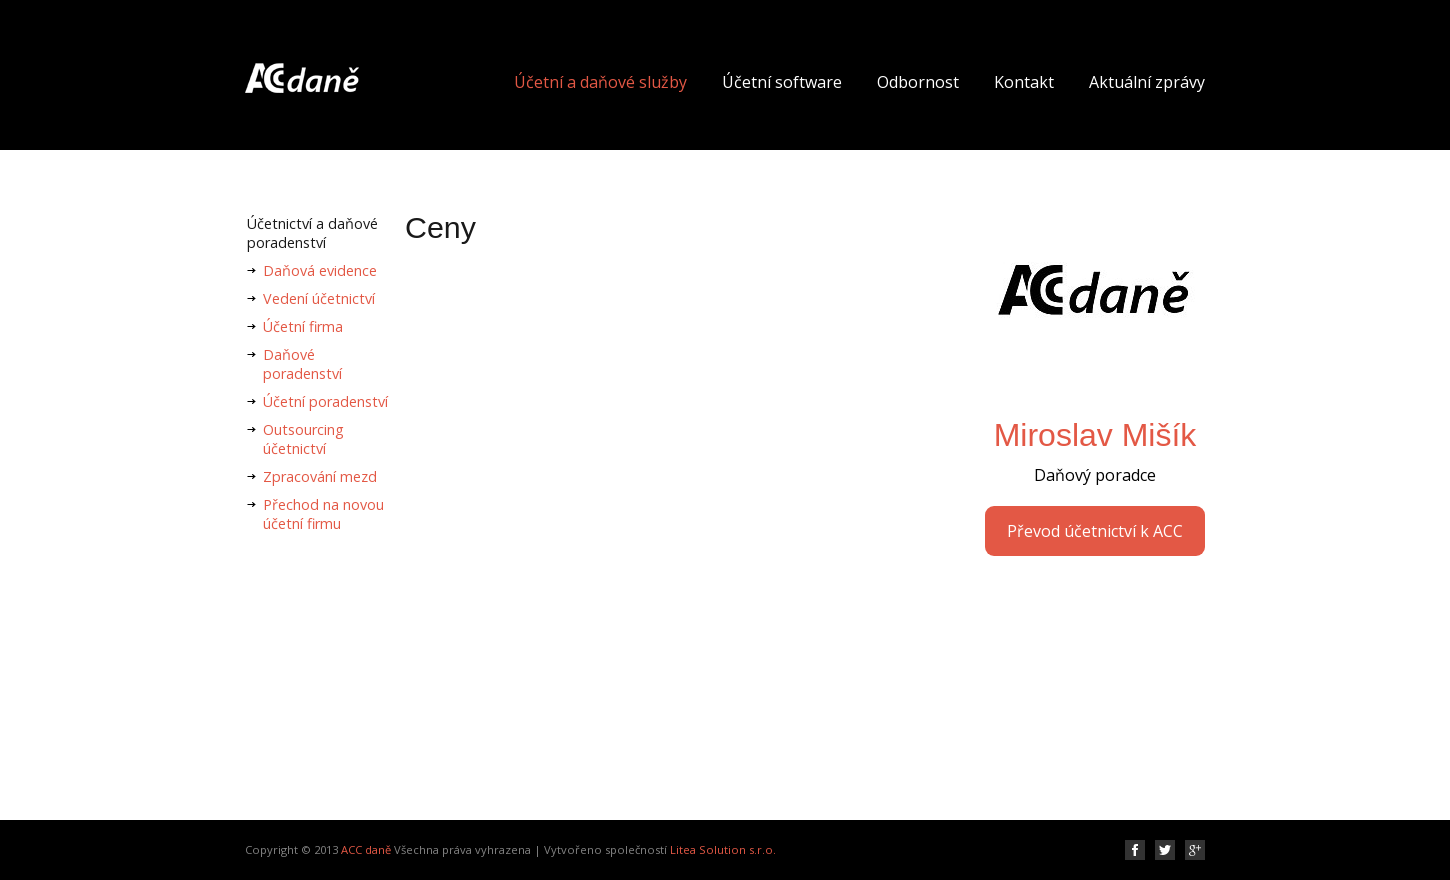 The image size is (1450, 880). I want to click on Vedení účetnictví, so click(319, 298).